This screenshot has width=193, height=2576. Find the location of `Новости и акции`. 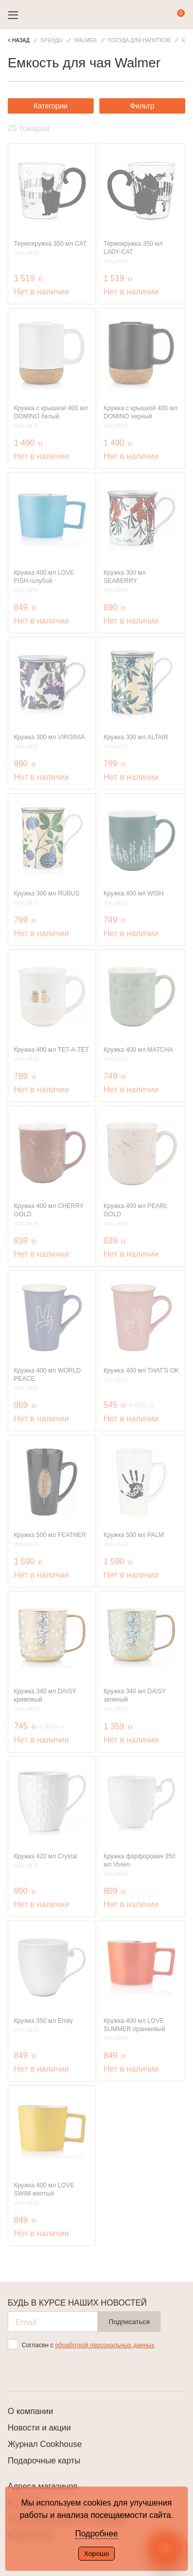

Новости и акции is located at coordinates (39, 2427).